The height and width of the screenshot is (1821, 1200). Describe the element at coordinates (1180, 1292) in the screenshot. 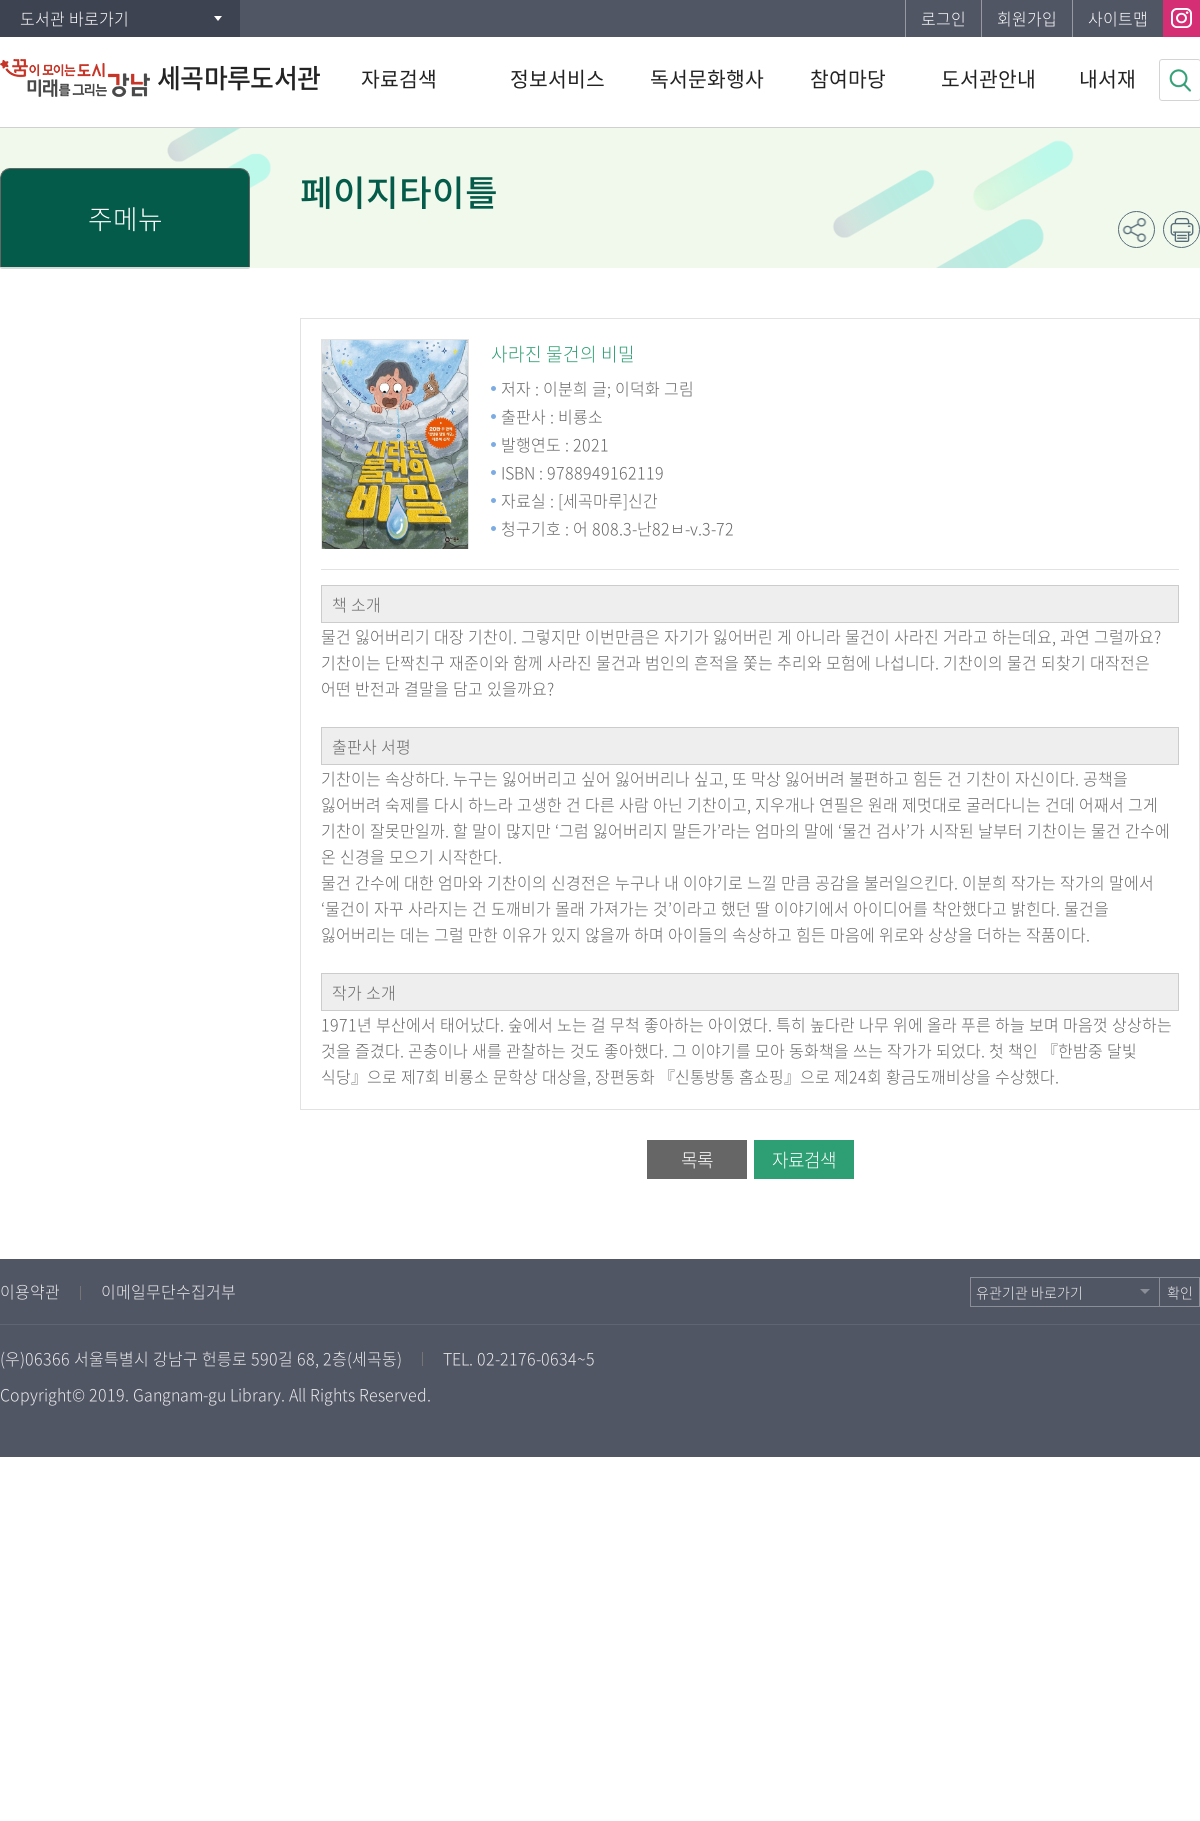

I see `확인` at that location.